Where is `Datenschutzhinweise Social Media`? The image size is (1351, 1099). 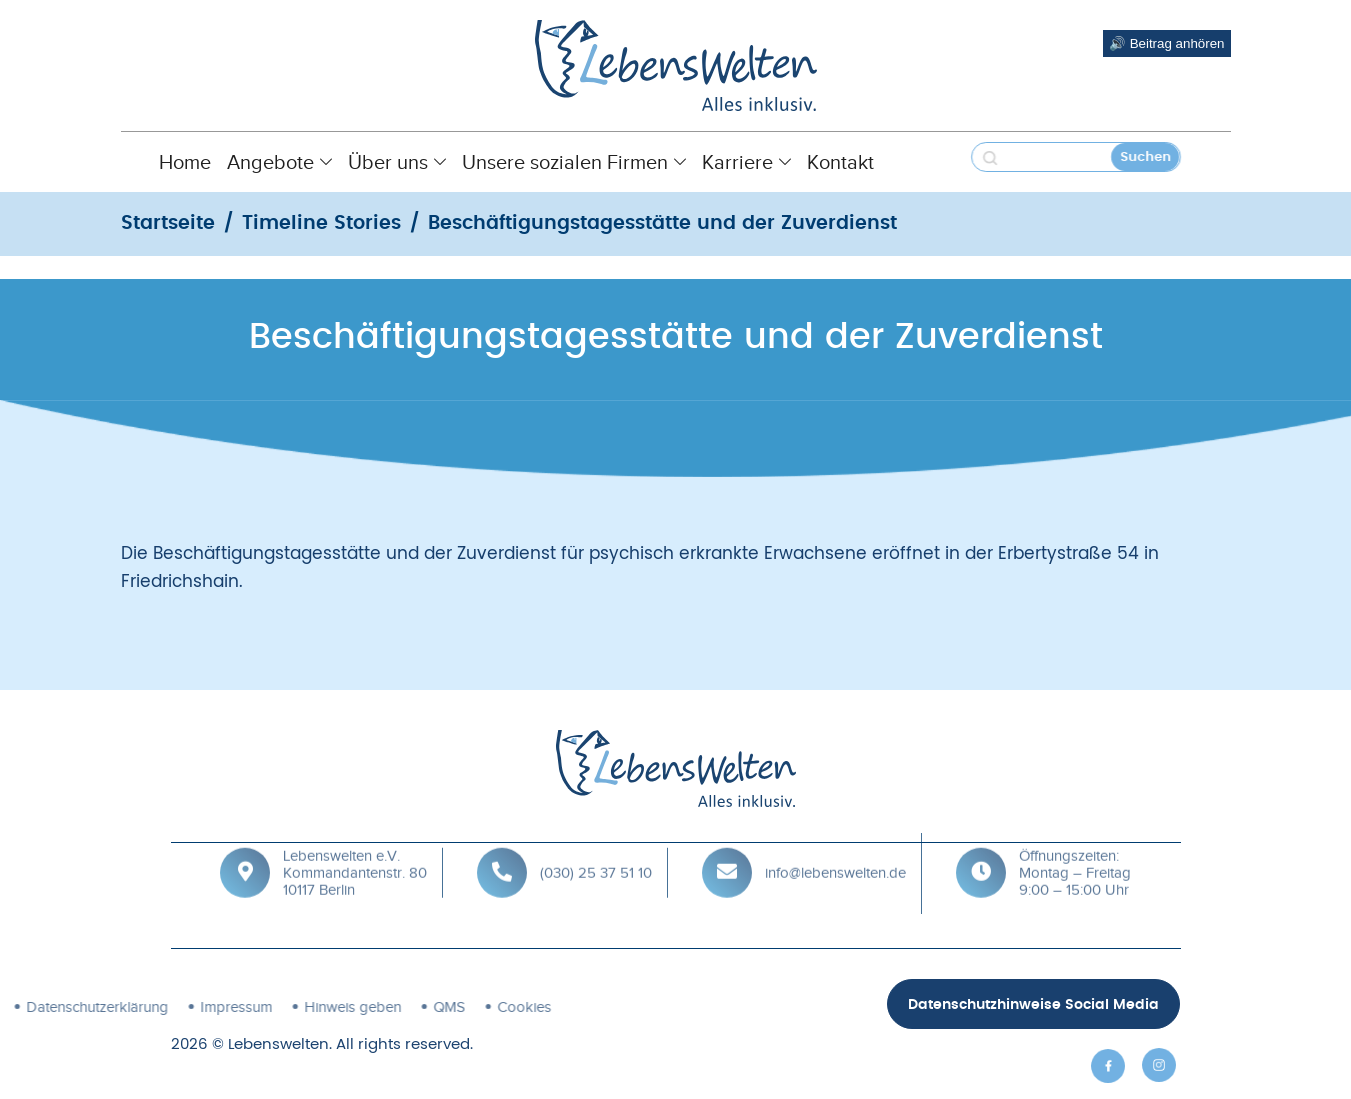 Datenschutzhinweise Social Media is located at coordinates (1033, 1005).